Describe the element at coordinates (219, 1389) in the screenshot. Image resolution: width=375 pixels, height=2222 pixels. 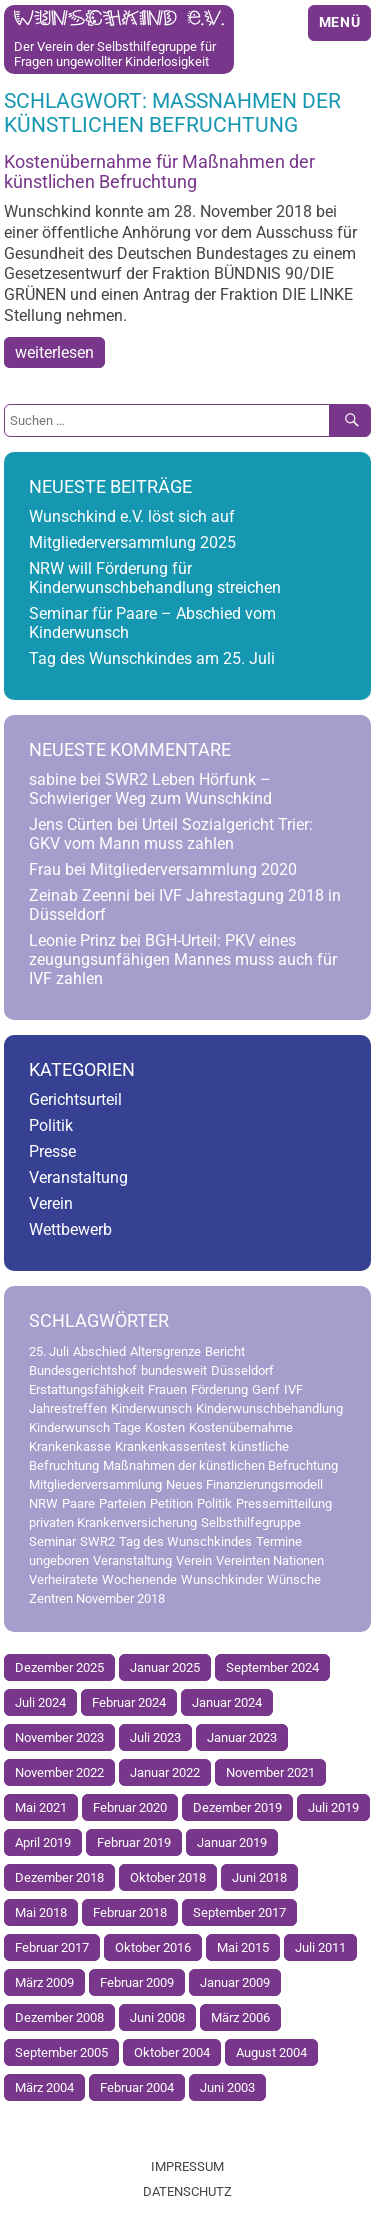
I see `Förderung` at that location.